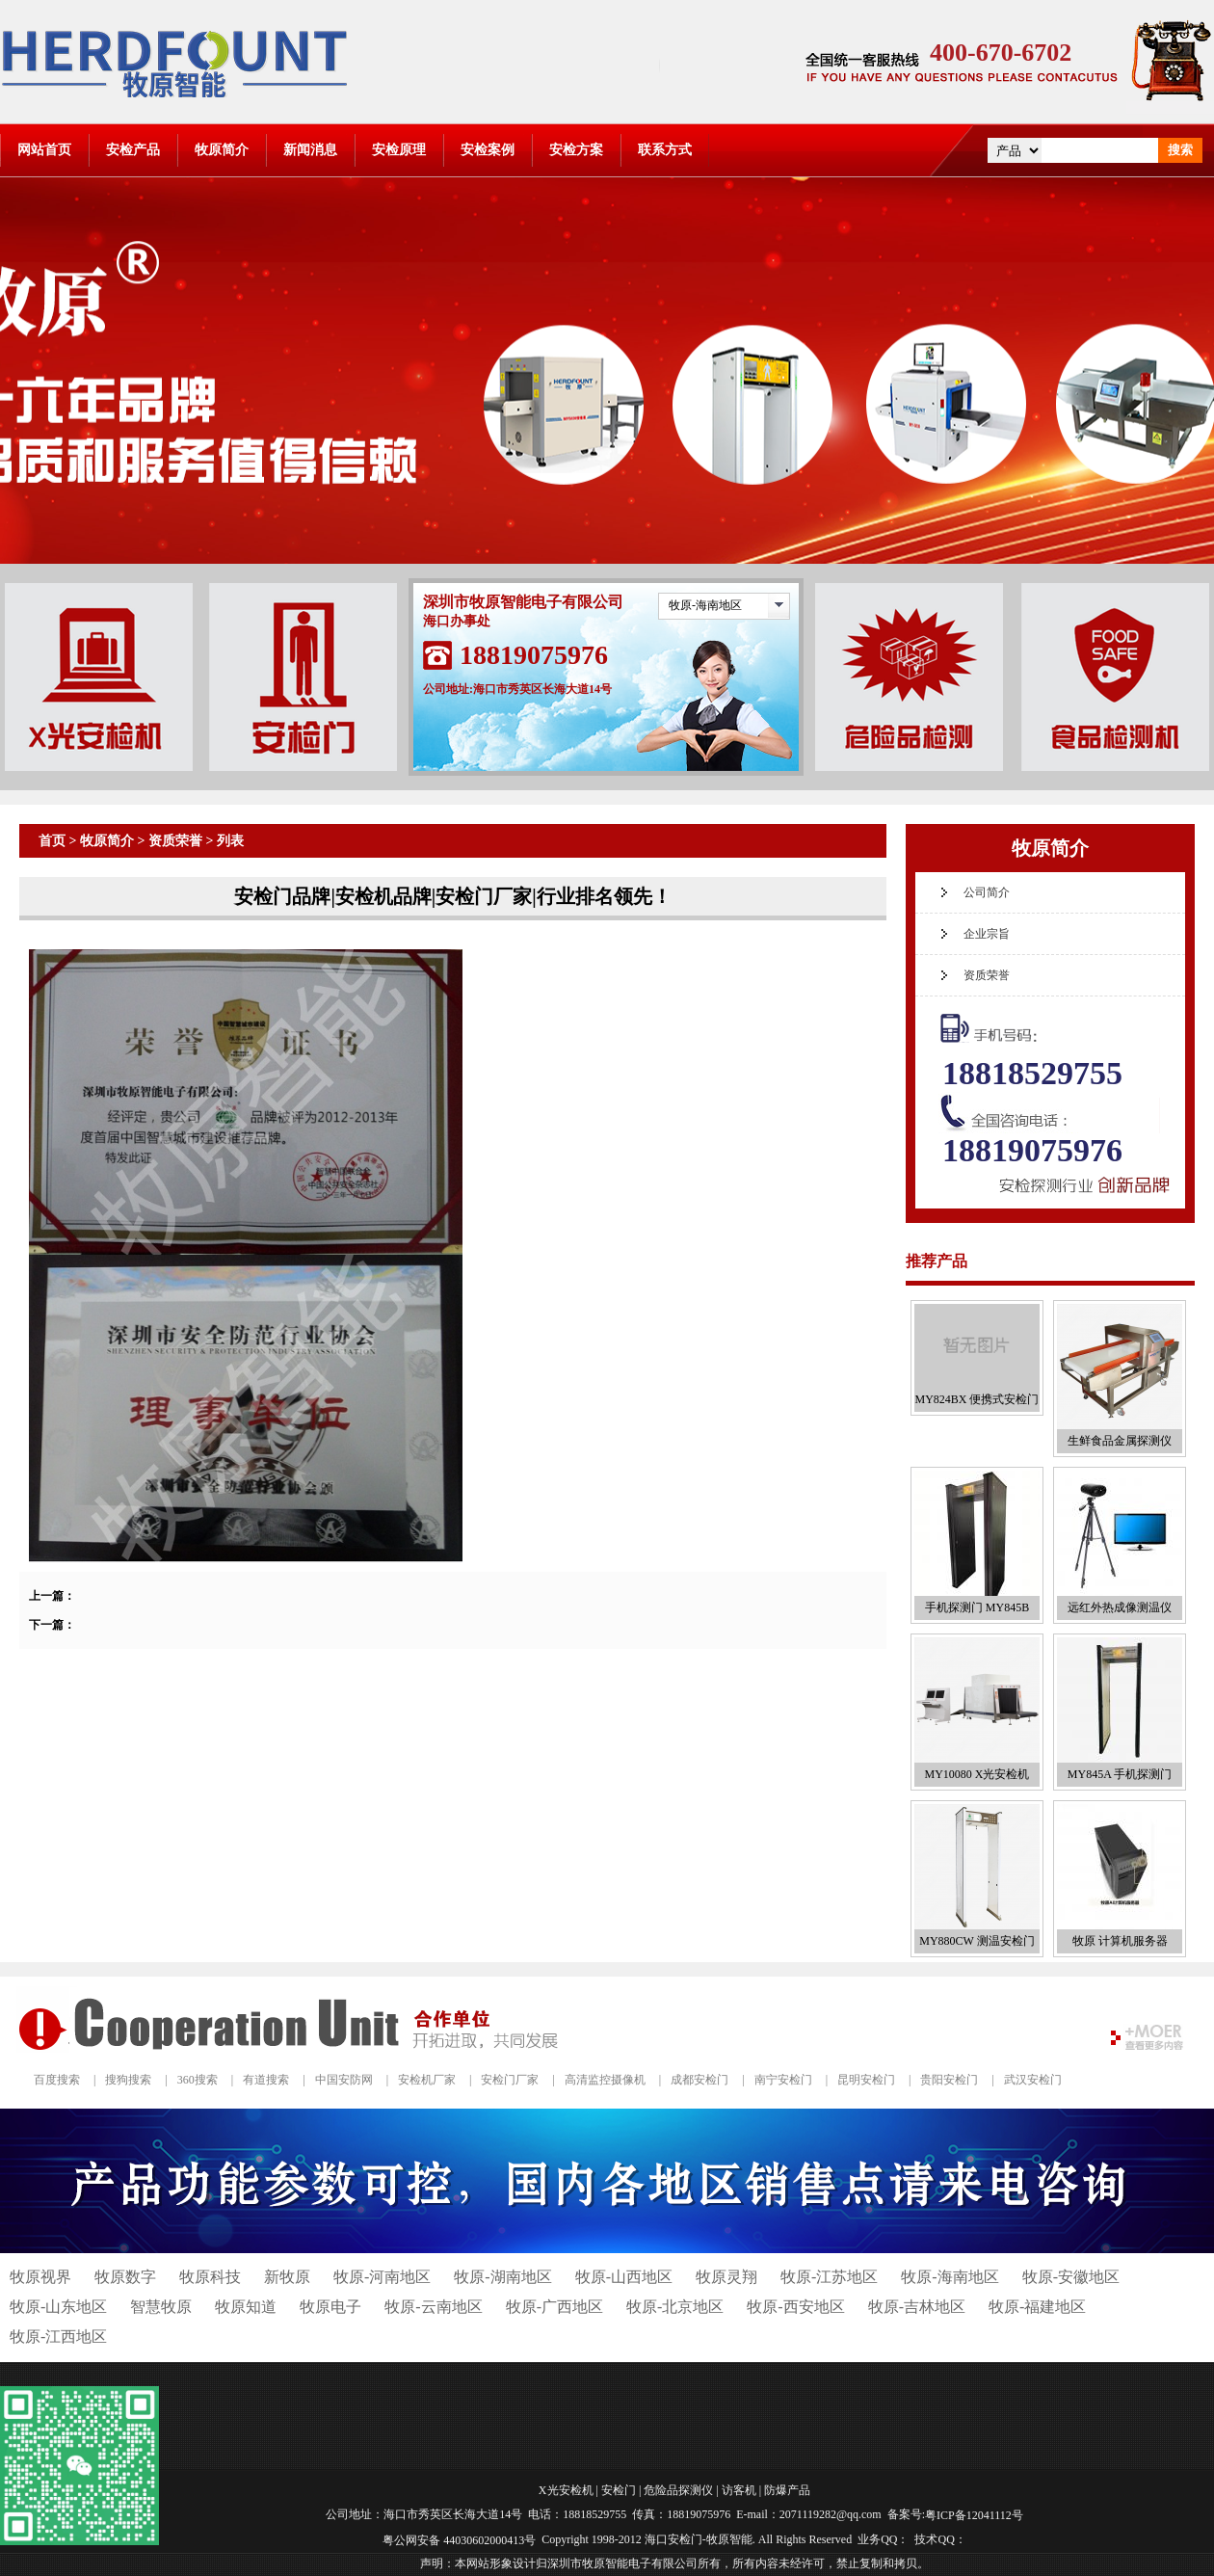  Describe the element at coordinates (266, 2079) in the screenshot. I see `有道搜索` at that location.